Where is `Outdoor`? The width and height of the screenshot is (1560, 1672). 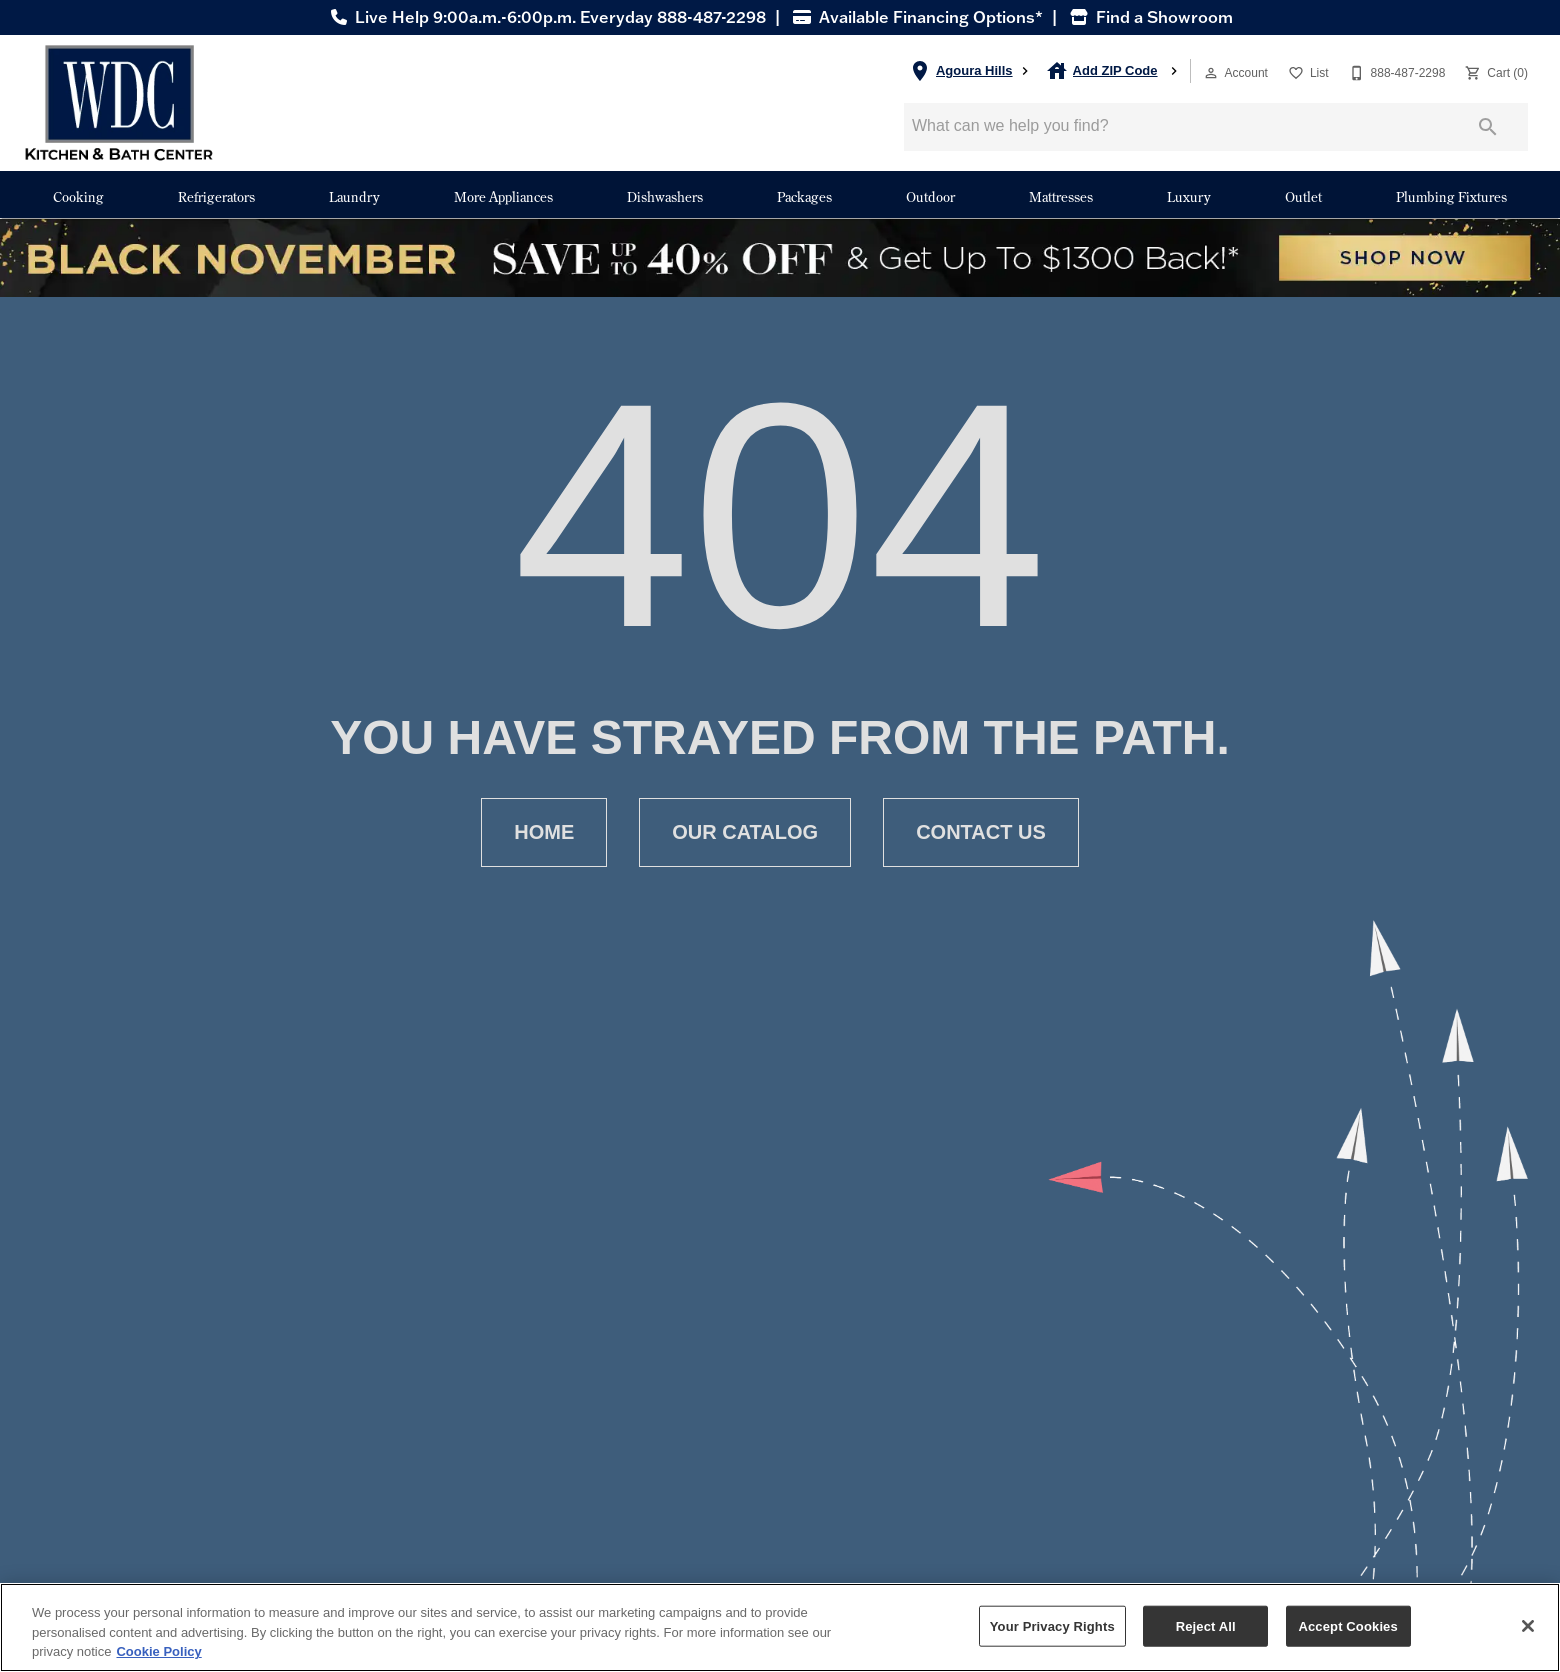
Outdoor is located at coordinates (930, 196).